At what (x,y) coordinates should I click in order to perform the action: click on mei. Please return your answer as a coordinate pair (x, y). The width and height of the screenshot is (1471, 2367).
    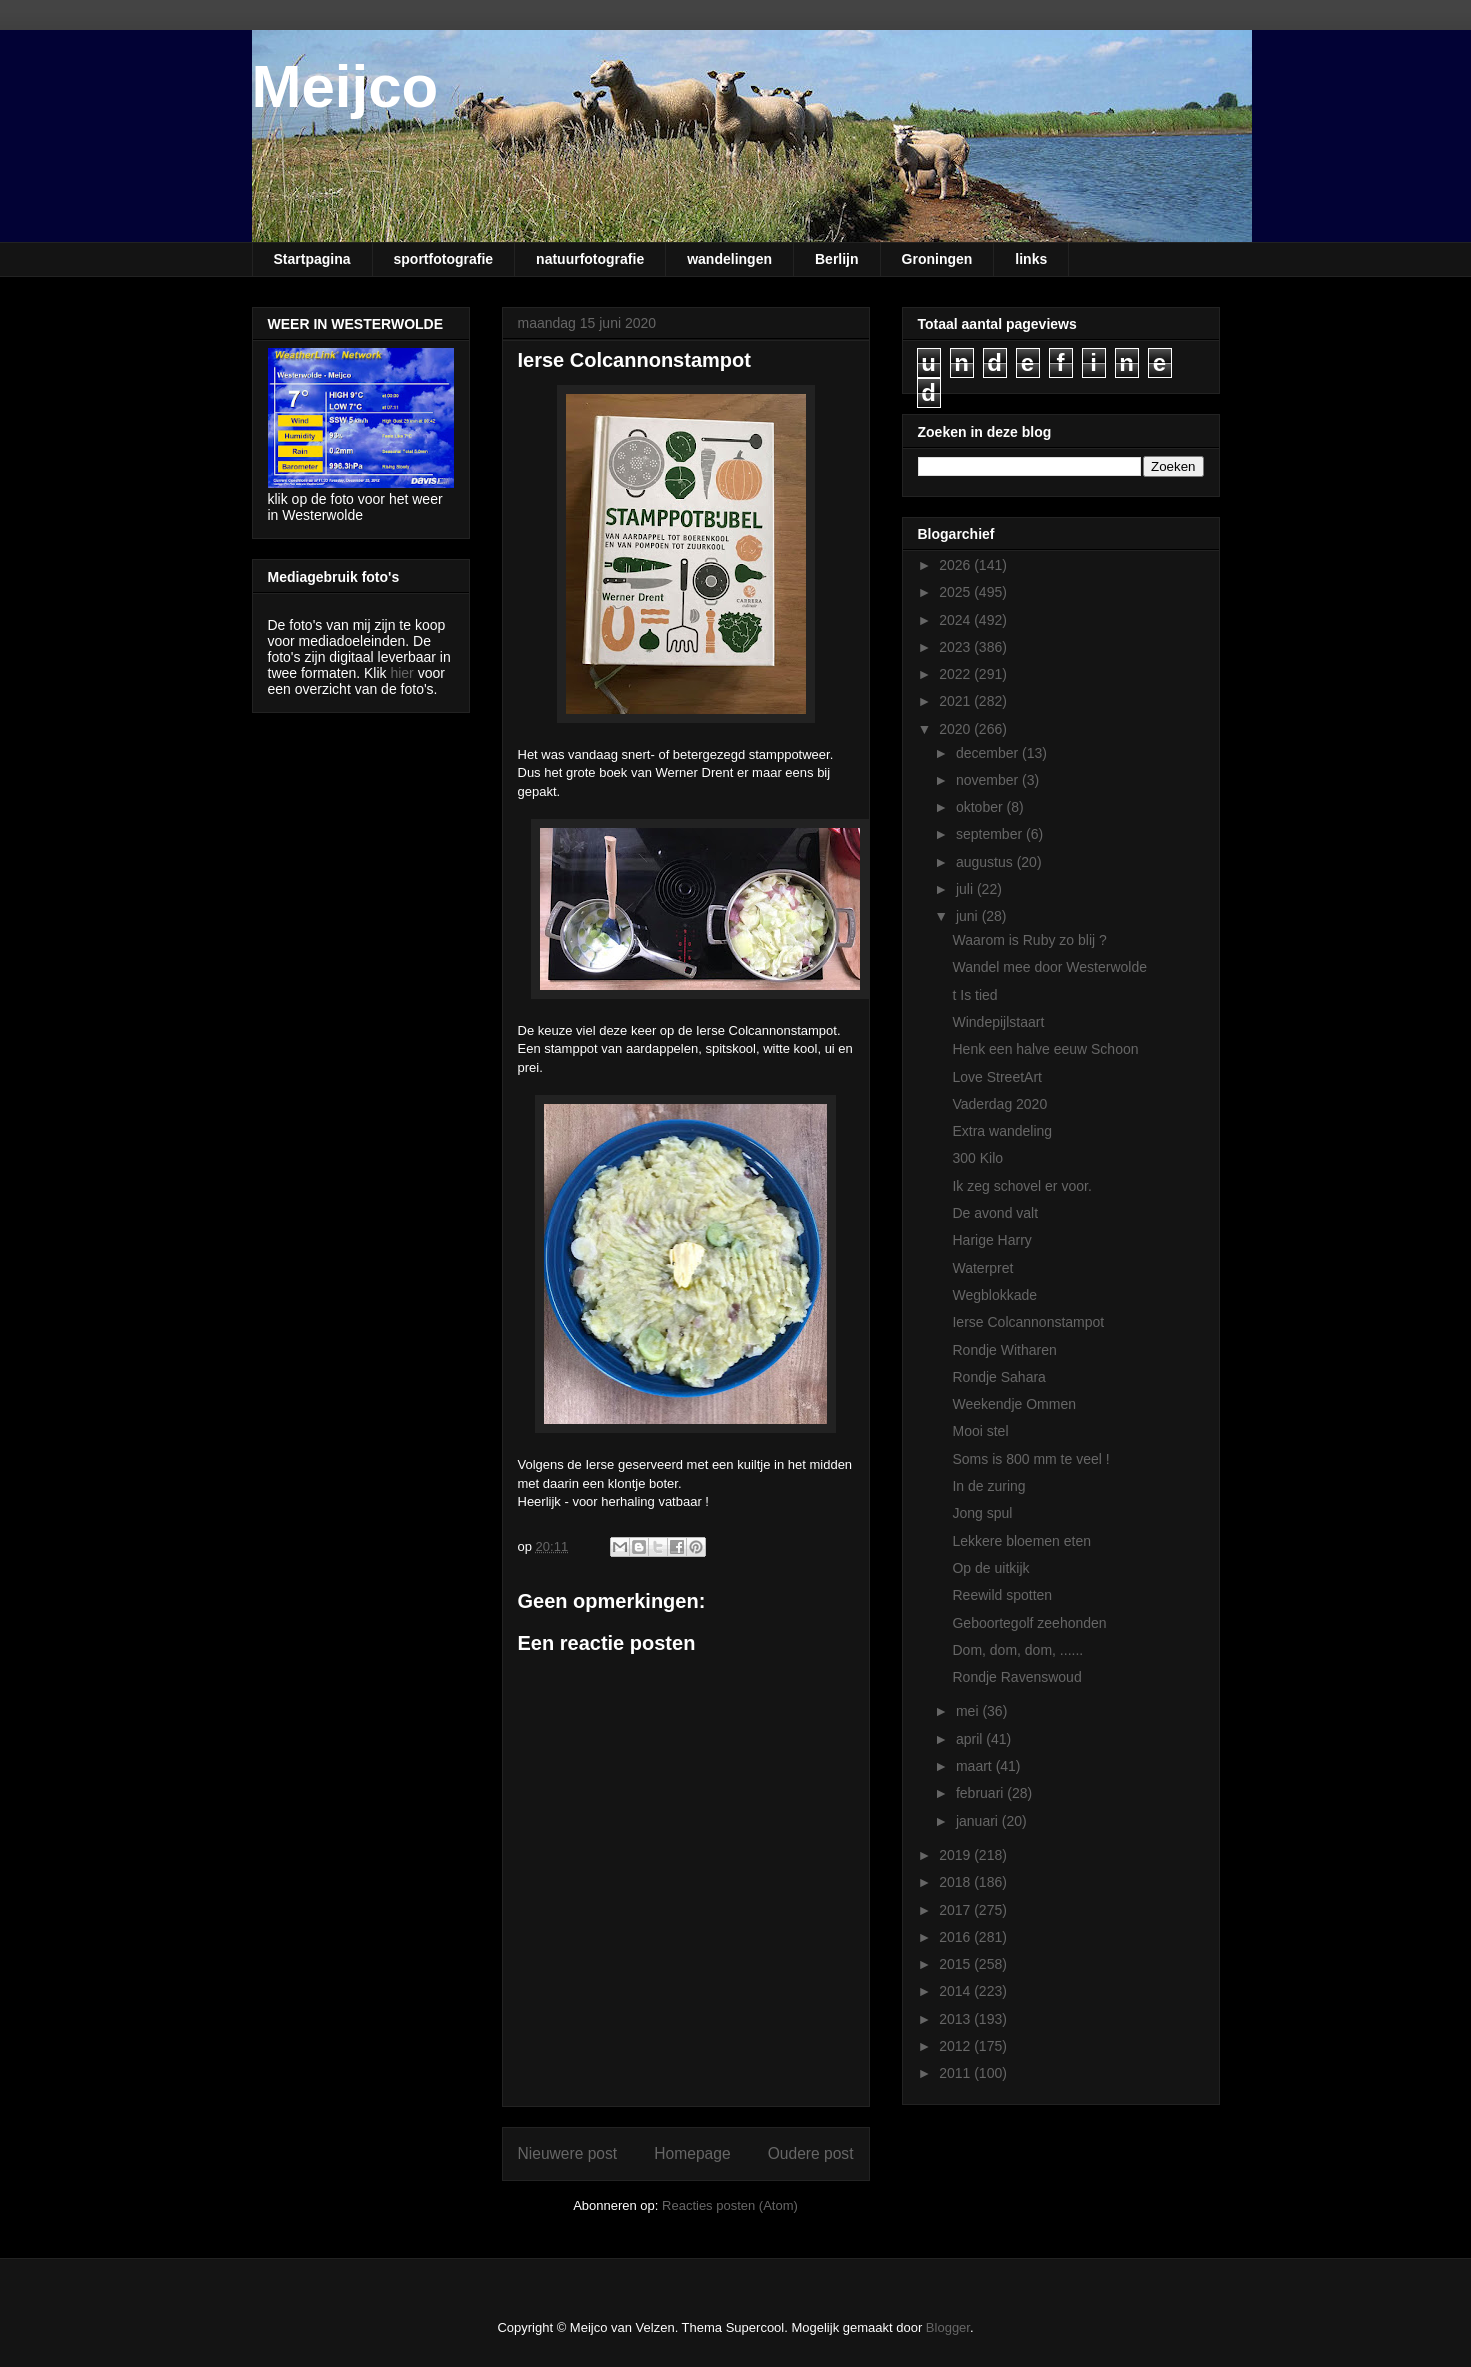
    Looking at the image, I should click on (969, 1711).